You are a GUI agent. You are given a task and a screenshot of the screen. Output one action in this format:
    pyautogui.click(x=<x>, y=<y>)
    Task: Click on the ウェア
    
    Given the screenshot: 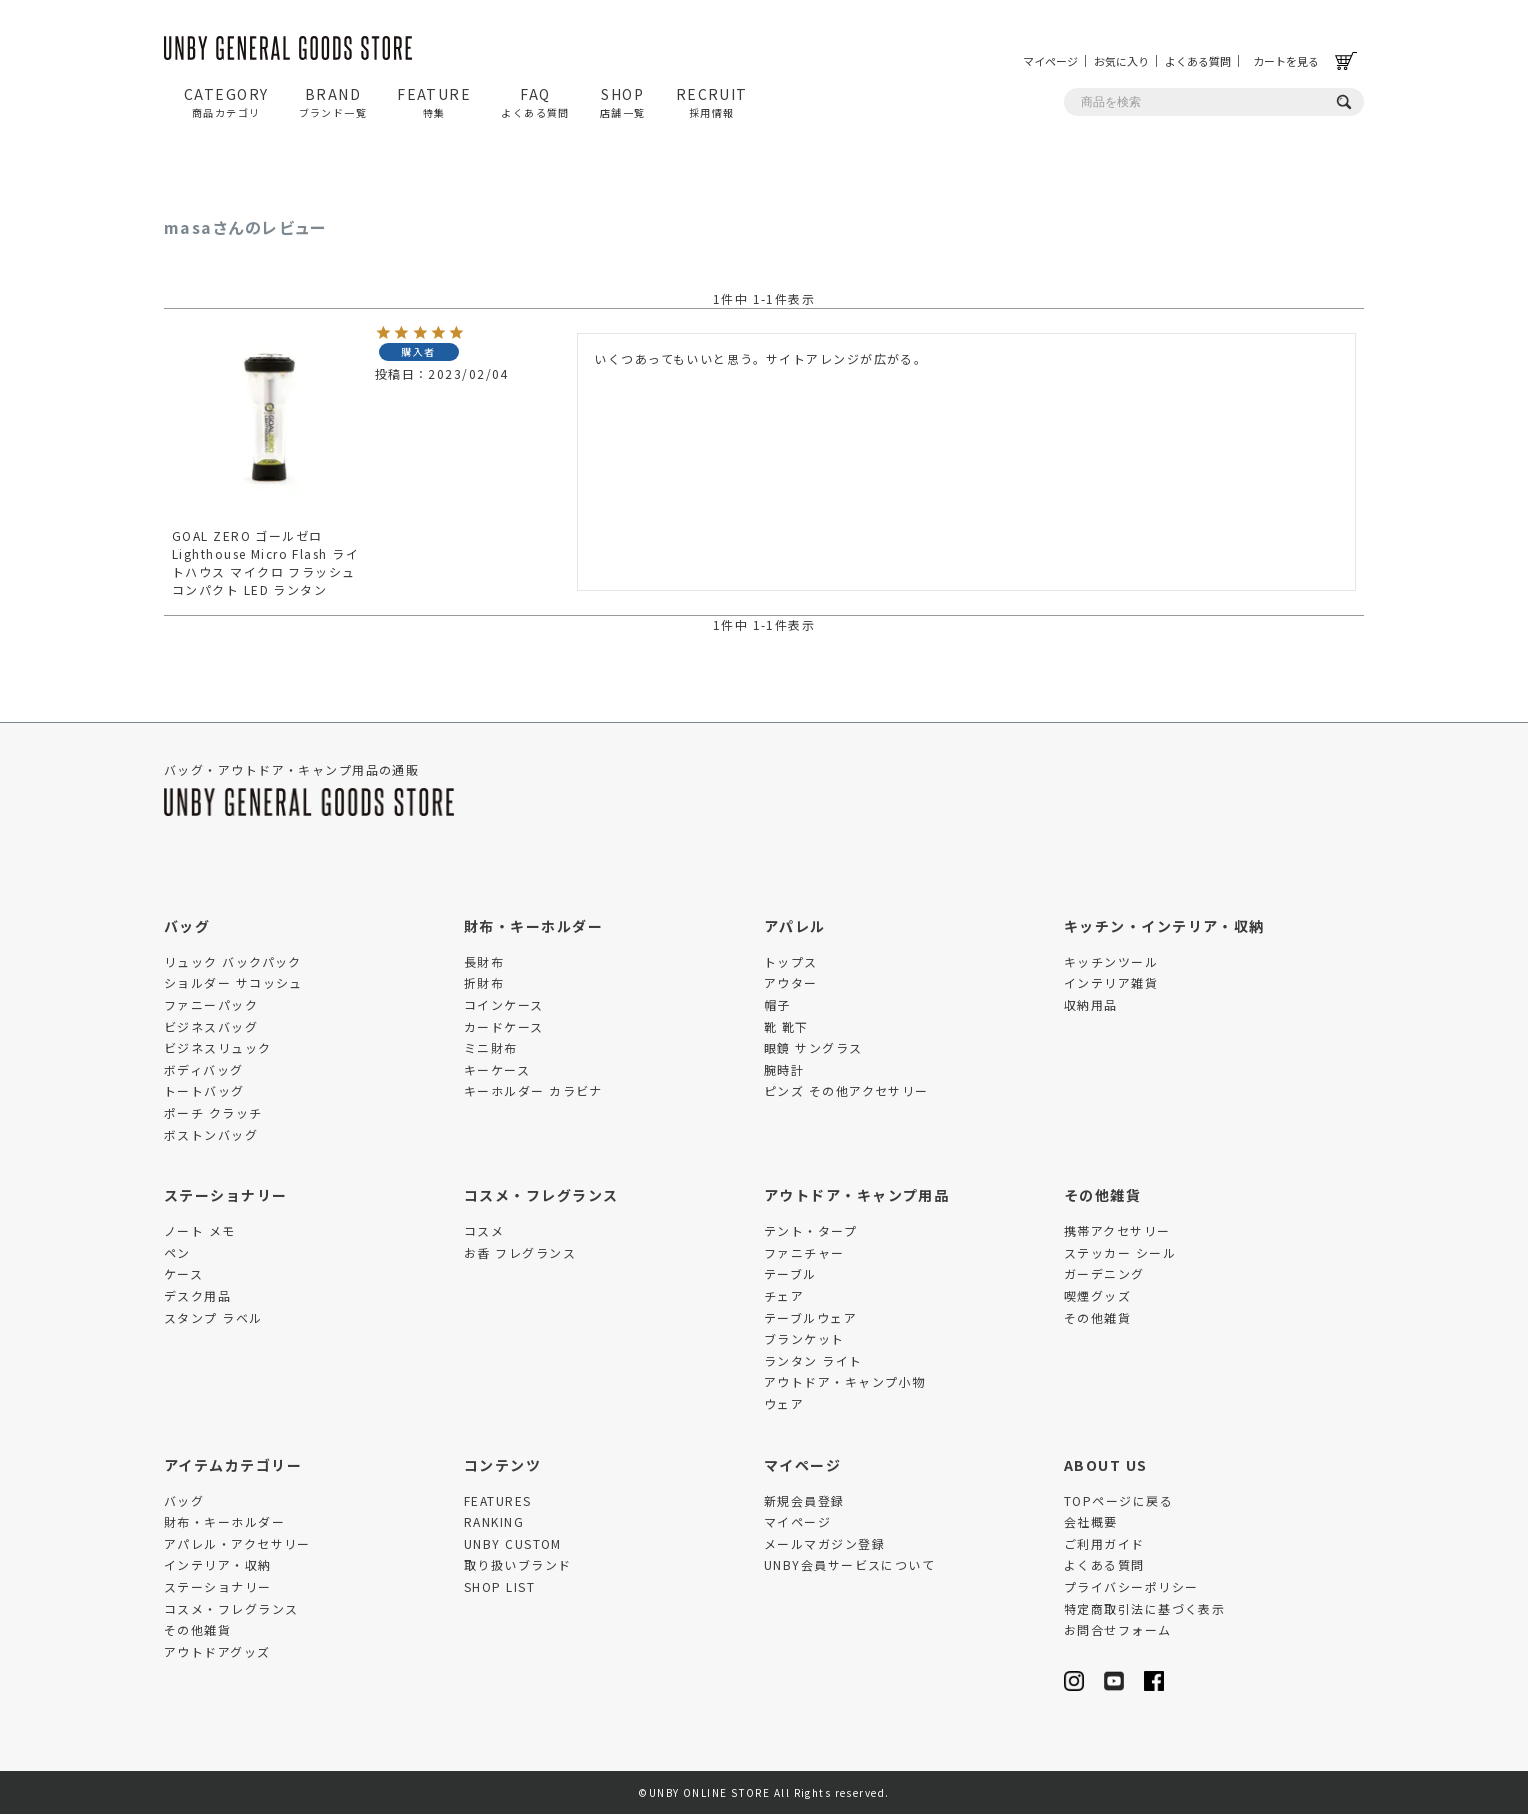 What is the action you would take?
    pyautogui.click(x=784, y=1403)
    